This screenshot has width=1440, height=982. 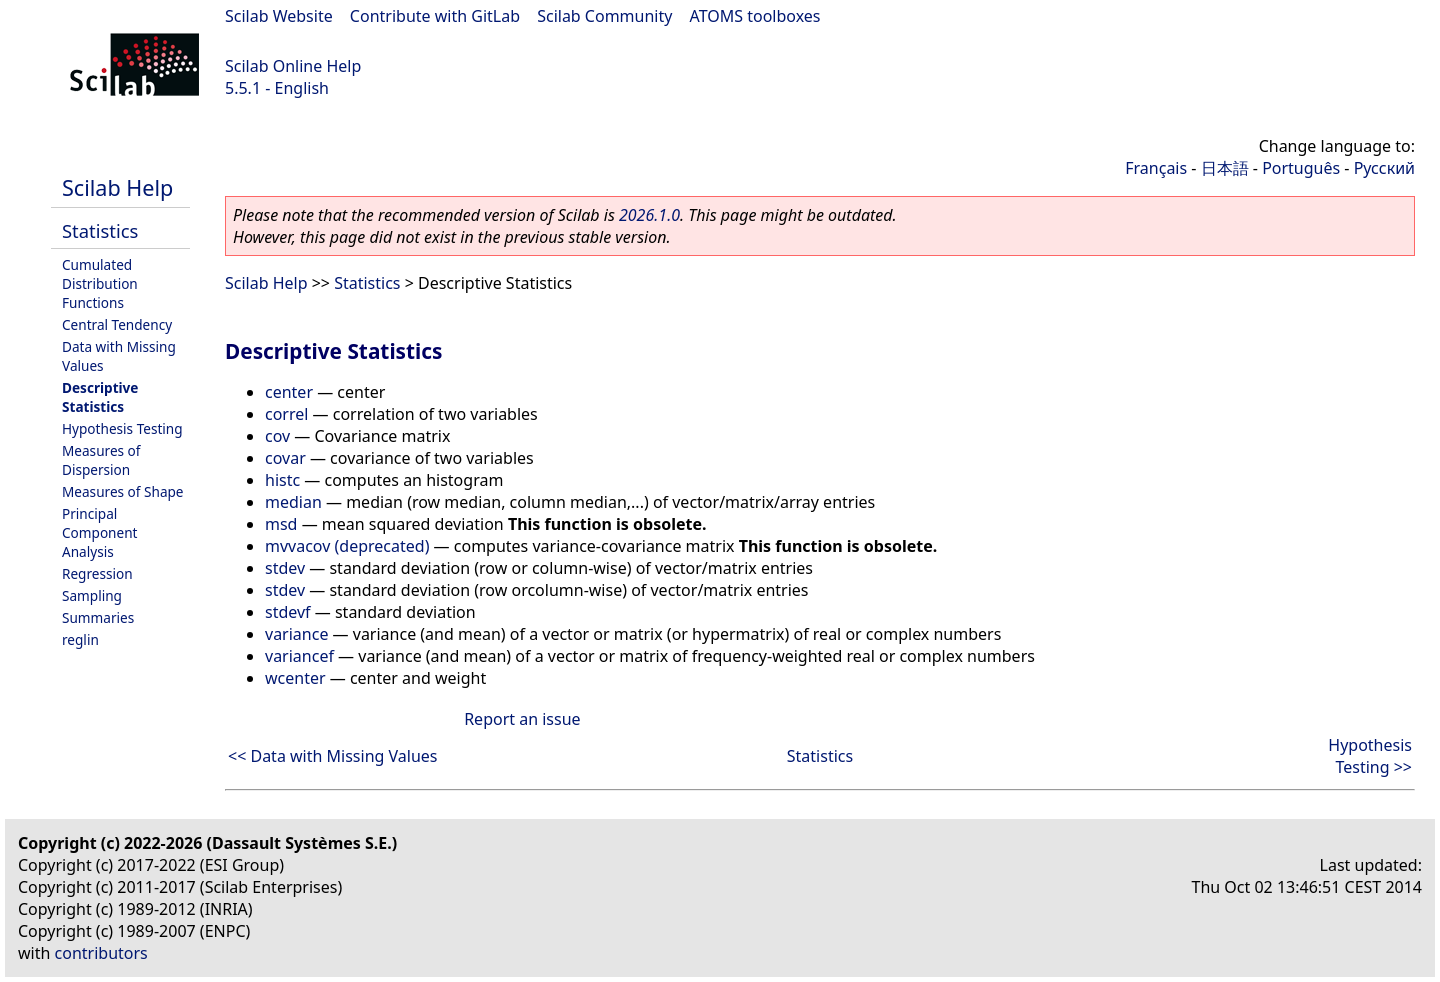 What do you see at coordinates (522, 719) in the screenshot?
I see `Report an issue` at bounding box center [522, 719].